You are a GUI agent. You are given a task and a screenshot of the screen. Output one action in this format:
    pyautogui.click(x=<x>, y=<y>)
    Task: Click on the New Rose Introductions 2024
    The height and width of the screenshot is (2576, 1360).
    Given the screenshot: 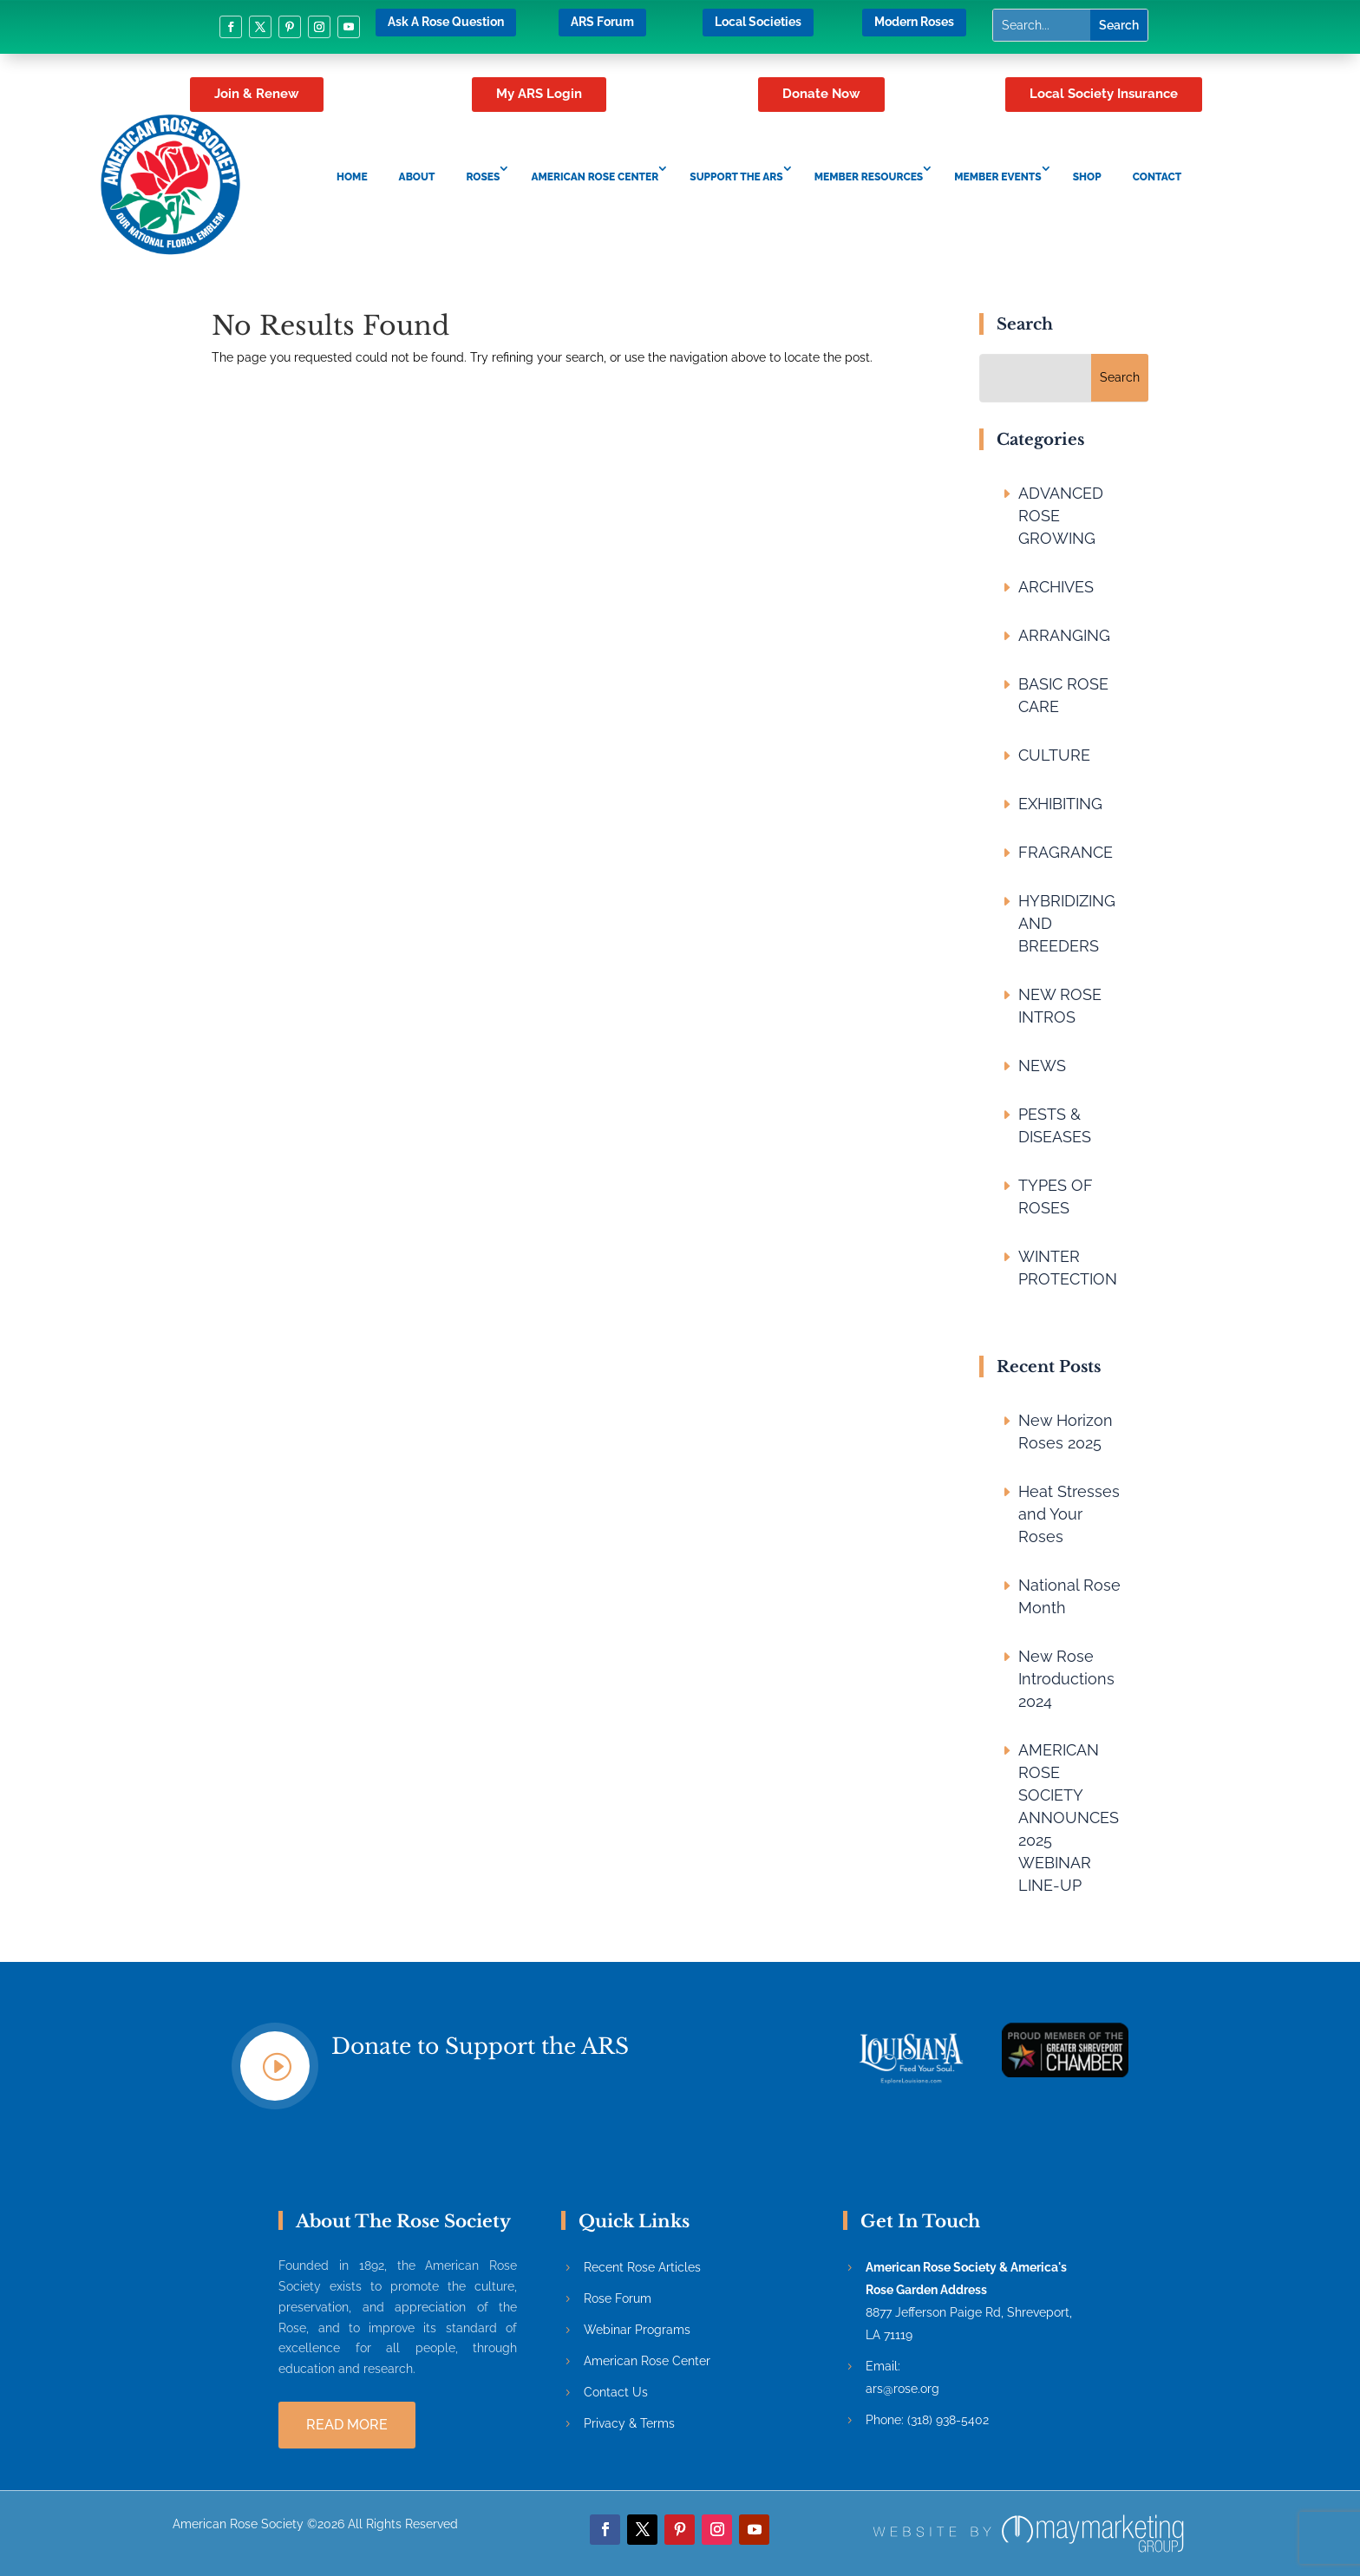 What is the action you would take?
    pyautogui.click(x=1066, y=1678)
    